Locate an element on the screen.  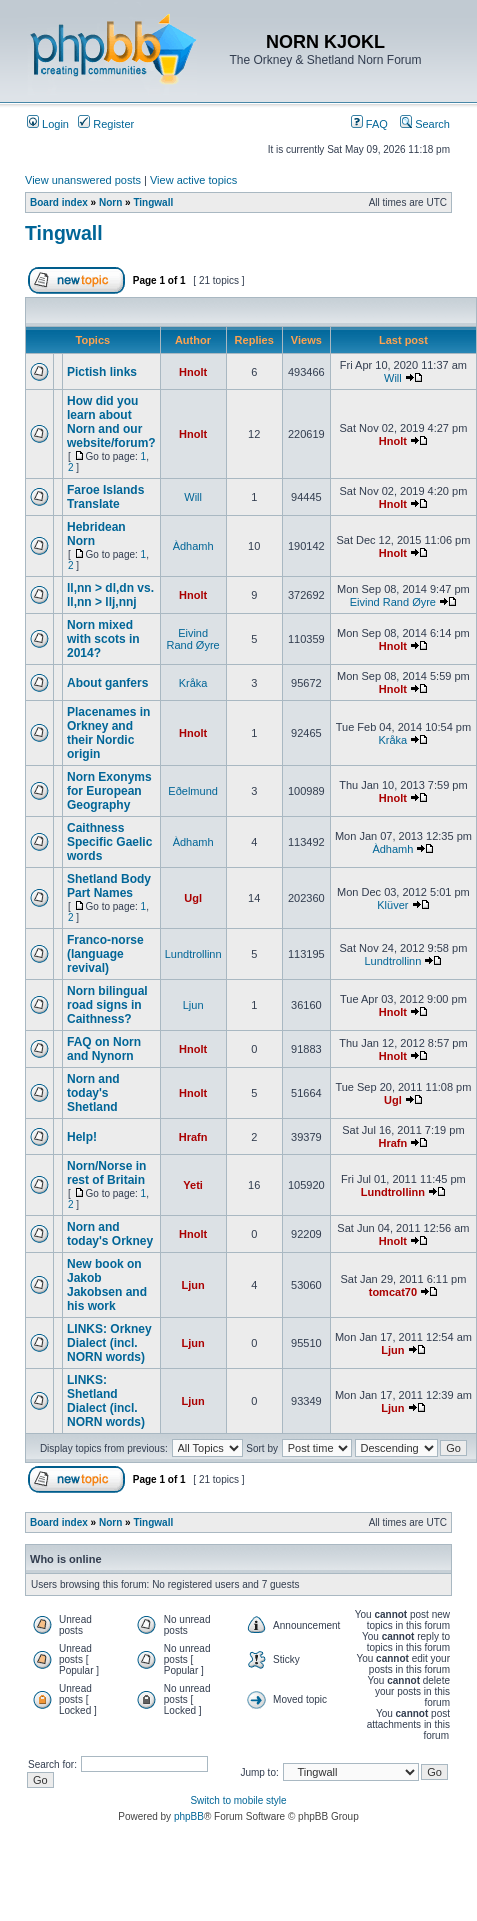
Faroe Islands Translate is located at coordinates (105, 497).